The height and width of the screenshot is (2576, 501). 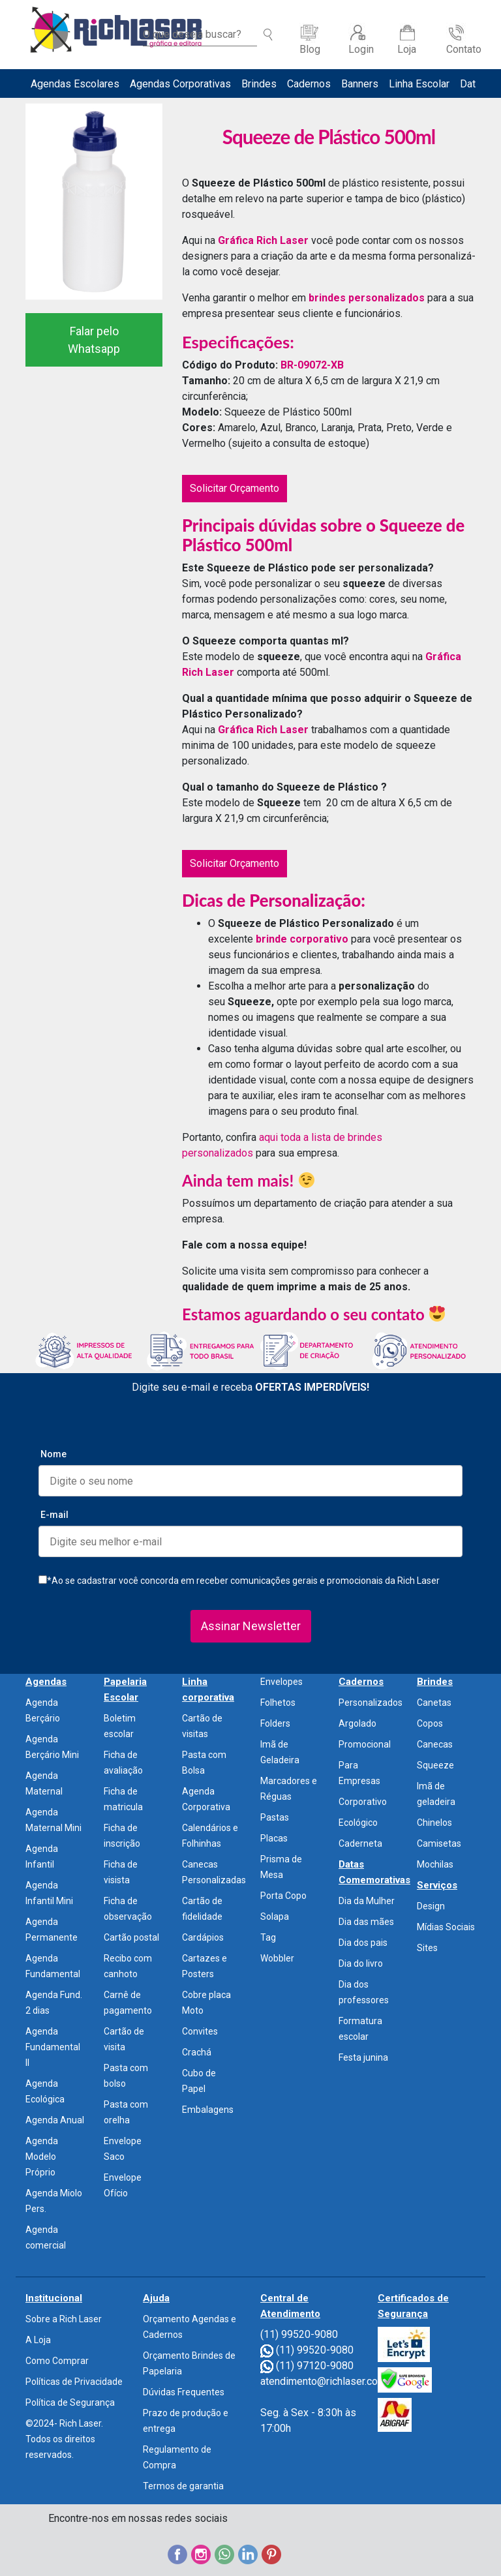 What do you see at coordinates (75, 84) in the screenshot?
I see `Agendas Escolares` at bounding box center [75, 84].